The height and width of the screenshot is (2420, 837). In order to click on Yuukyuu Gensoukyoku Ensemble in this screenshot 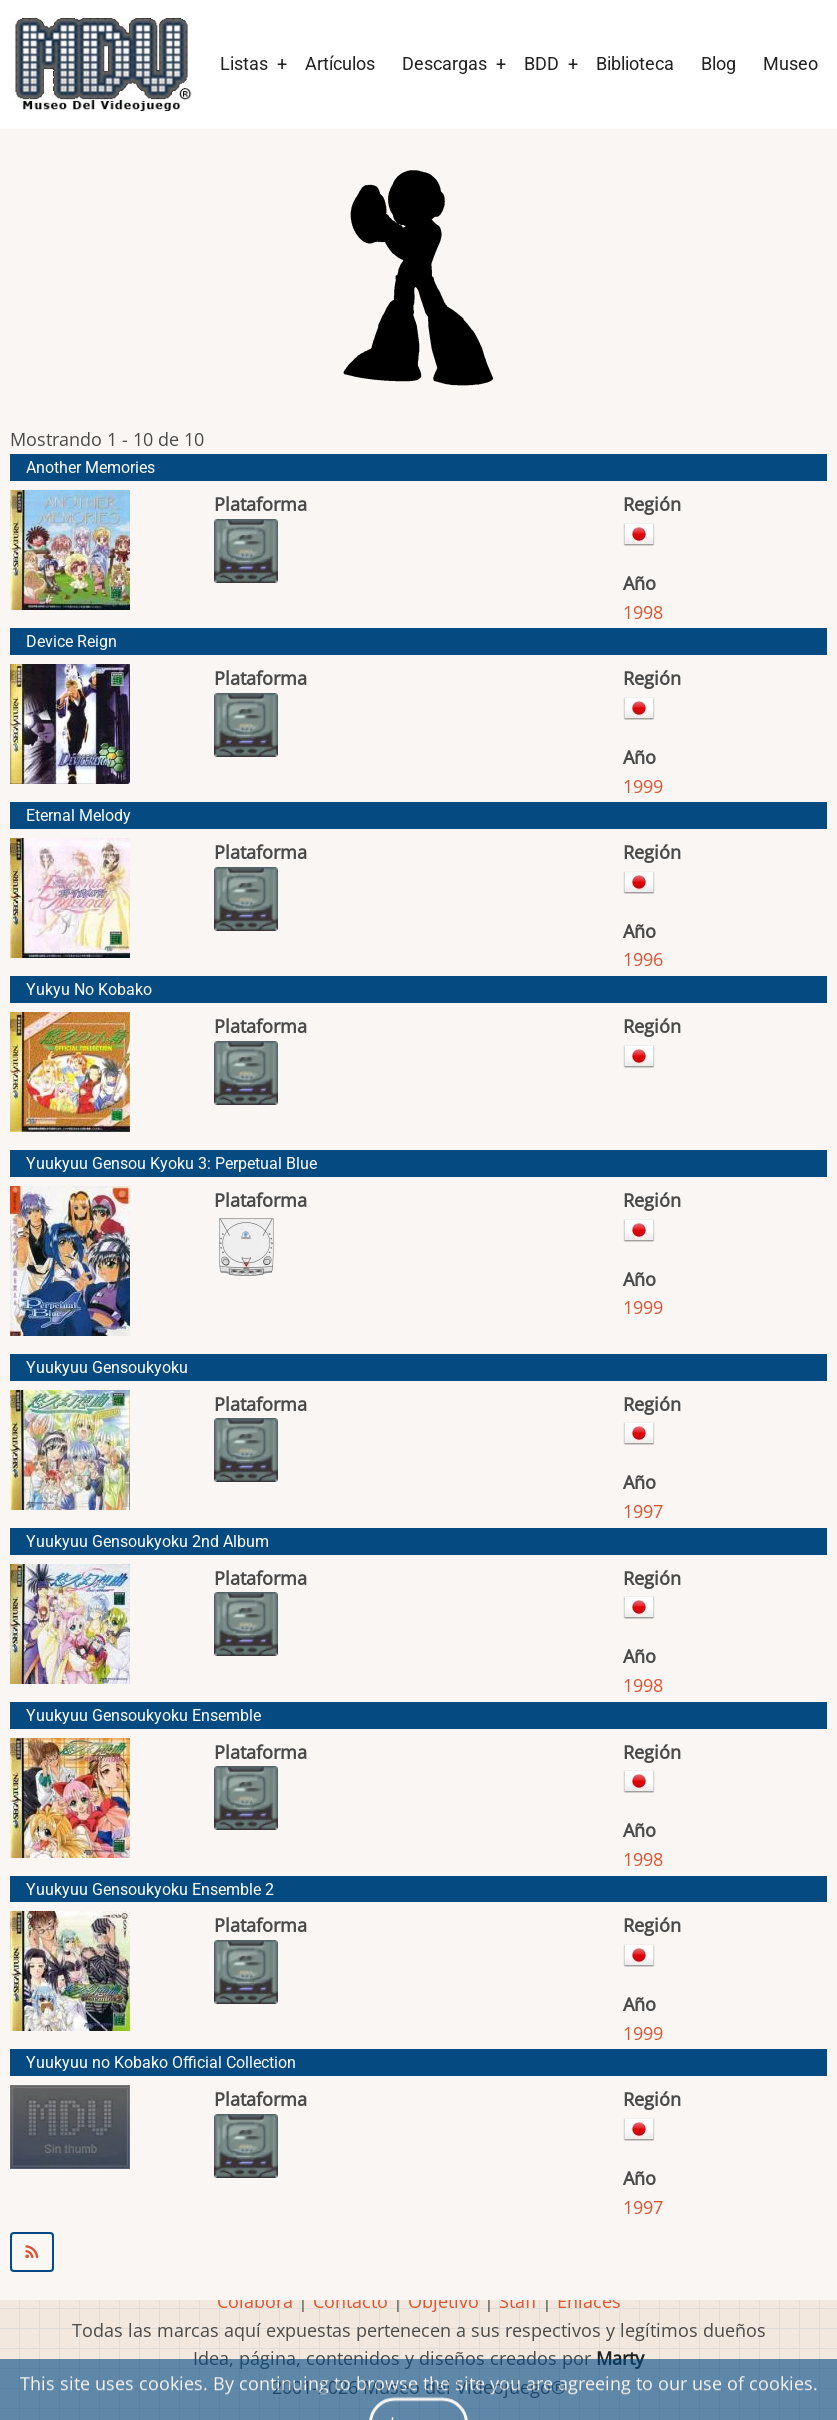, I will do `click(143, 1715)`.